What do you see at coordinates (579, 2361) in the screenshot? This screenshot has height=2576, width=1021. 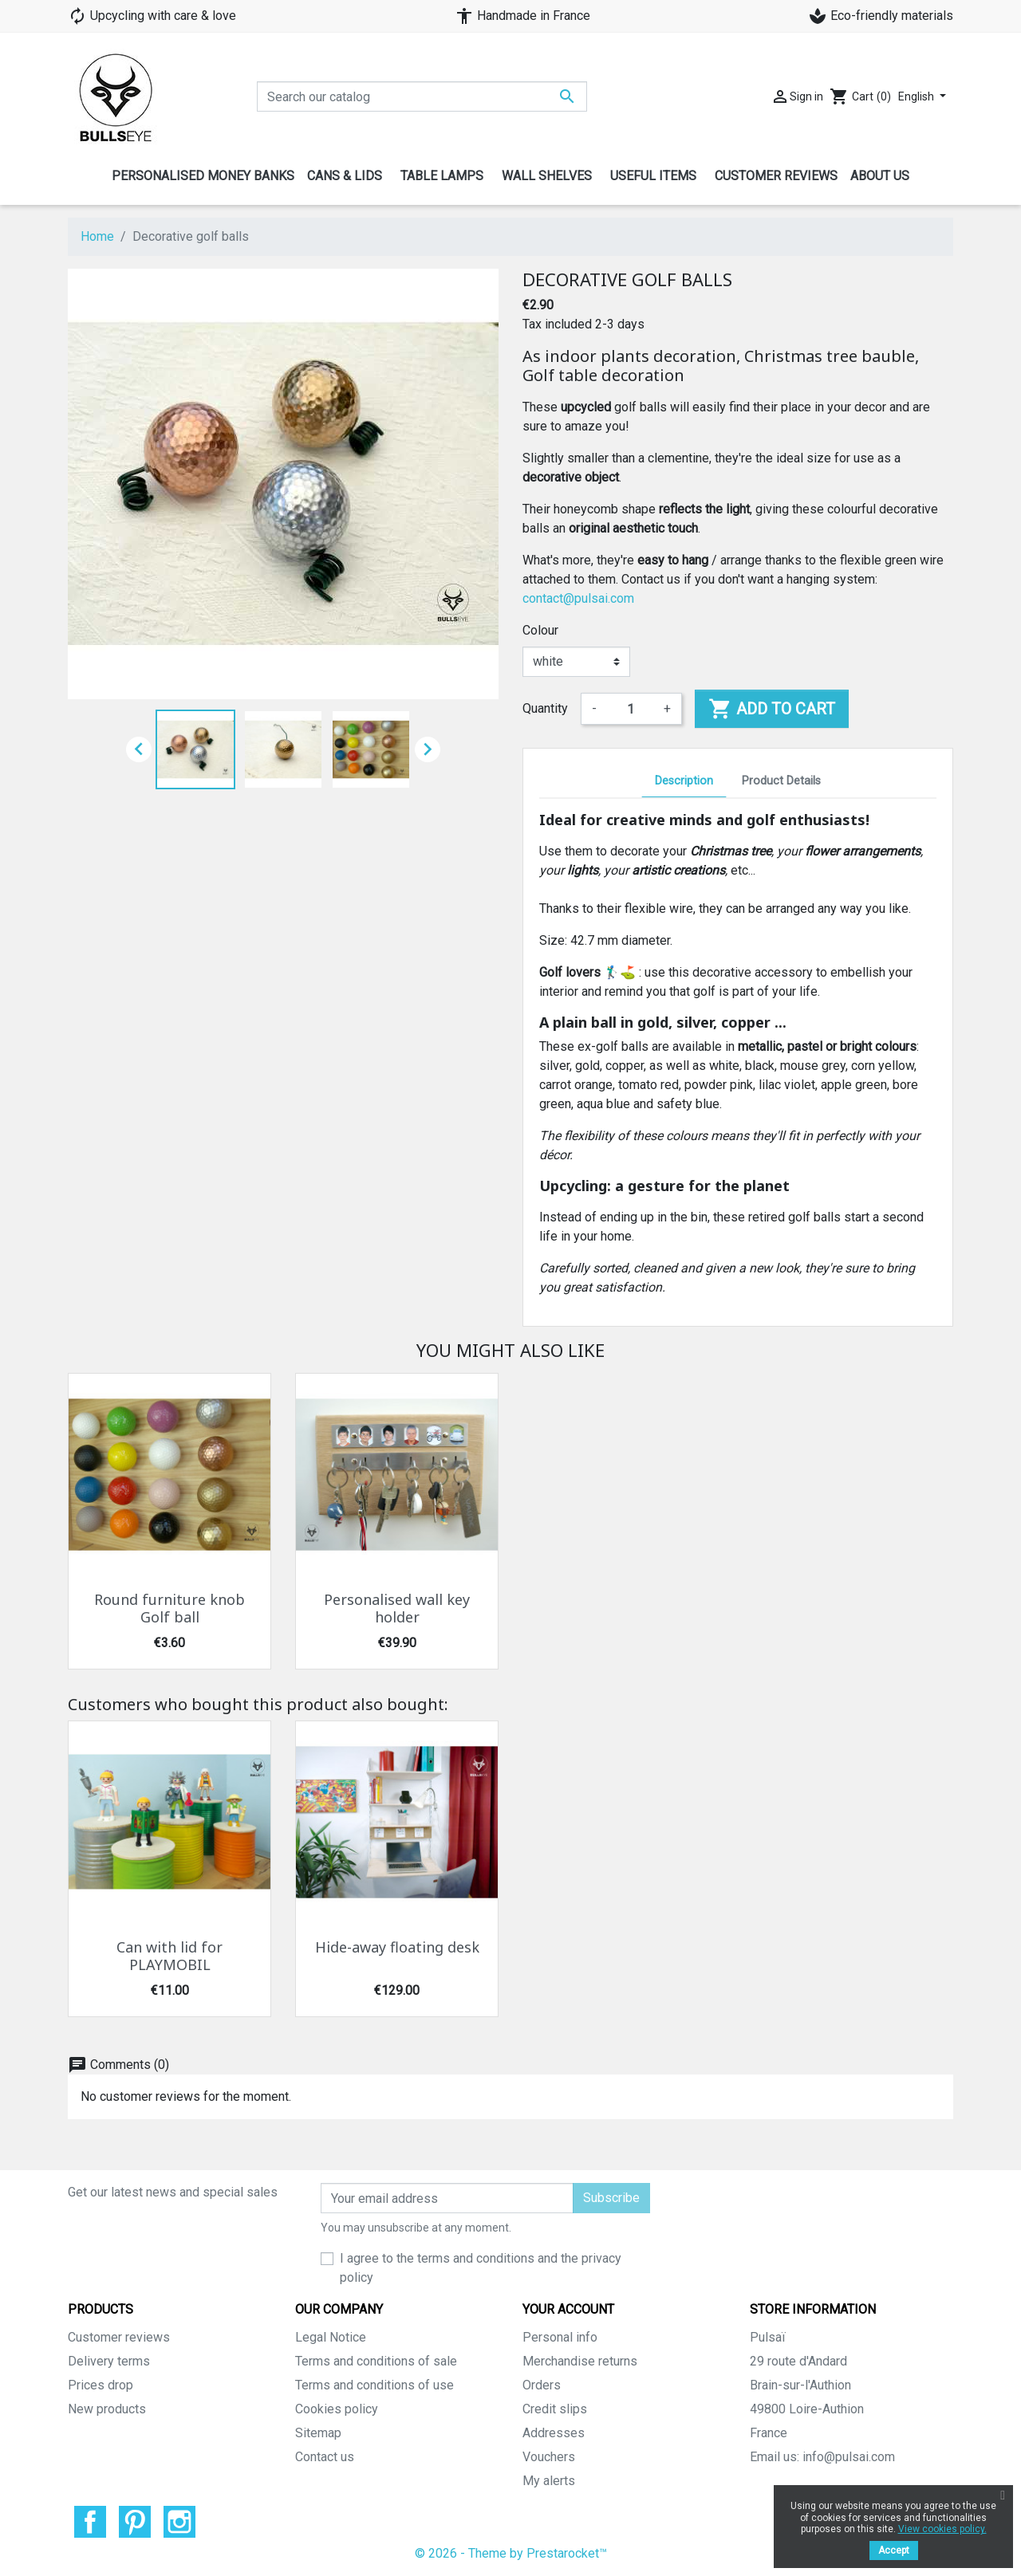 I see `Merchandise returns` at bounding box center [579, 2361].